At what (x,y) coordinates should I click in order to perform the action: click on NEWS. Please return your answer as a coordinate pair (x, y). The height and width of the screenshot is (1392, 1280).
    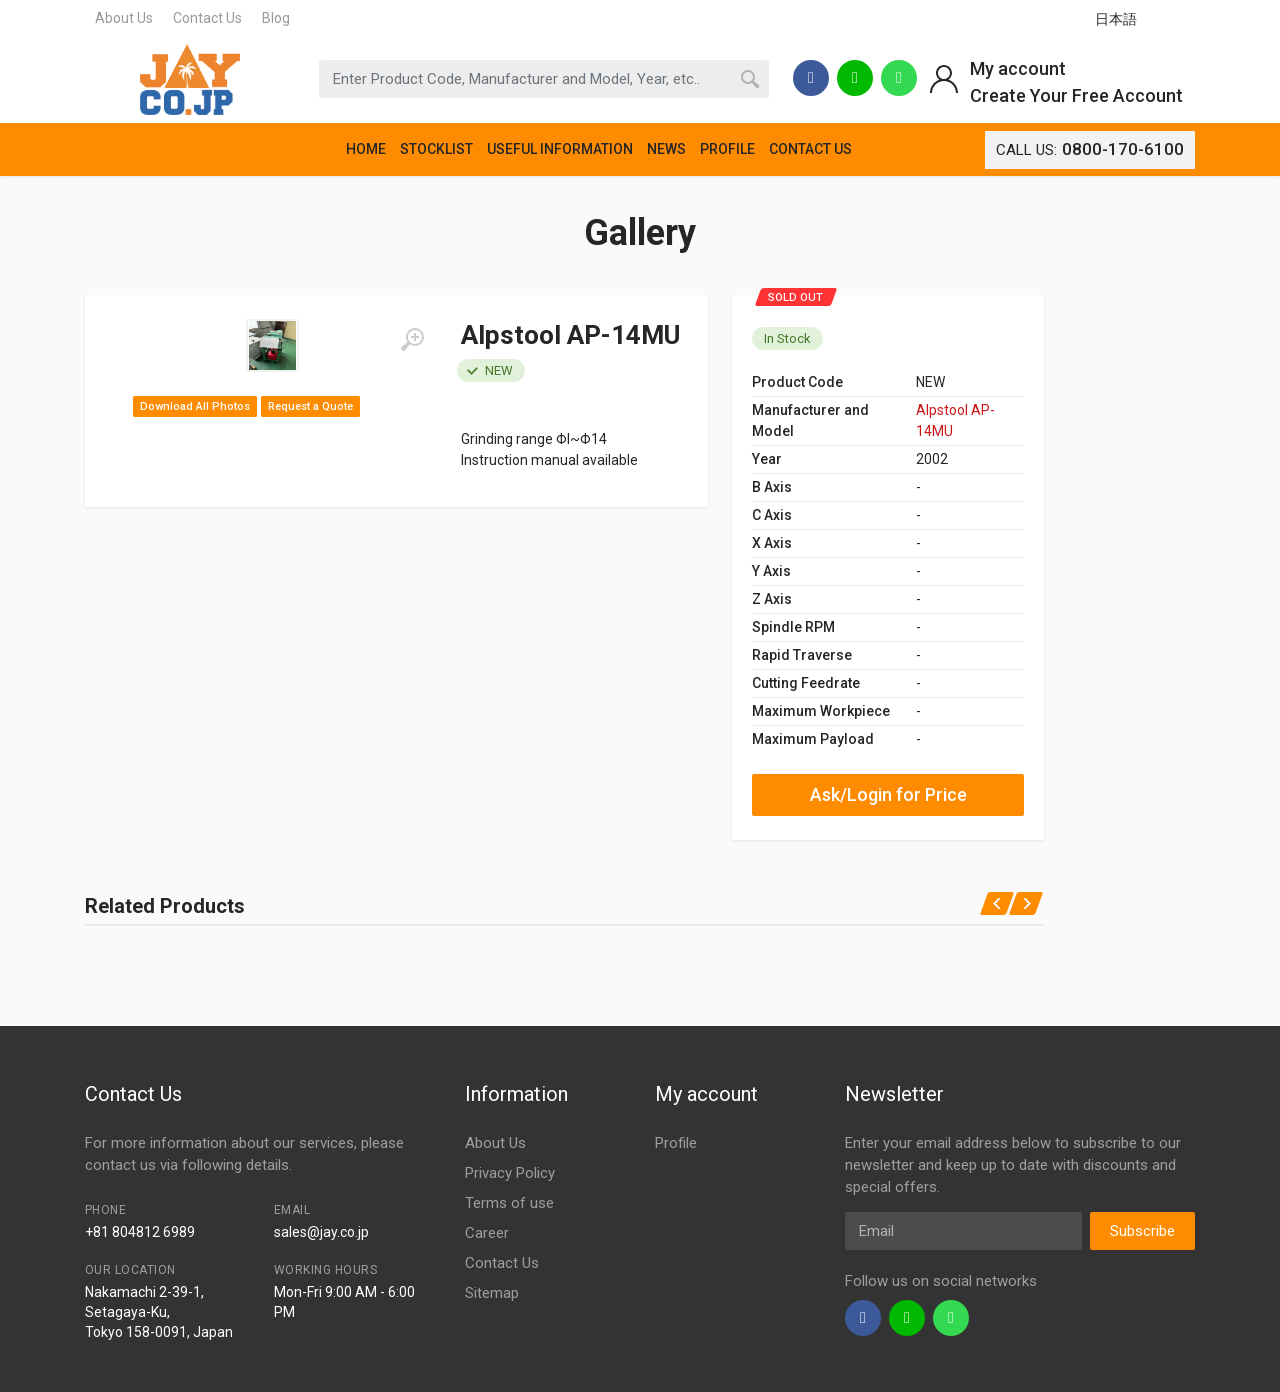
    Looking at the image, I should click on (666, 149).